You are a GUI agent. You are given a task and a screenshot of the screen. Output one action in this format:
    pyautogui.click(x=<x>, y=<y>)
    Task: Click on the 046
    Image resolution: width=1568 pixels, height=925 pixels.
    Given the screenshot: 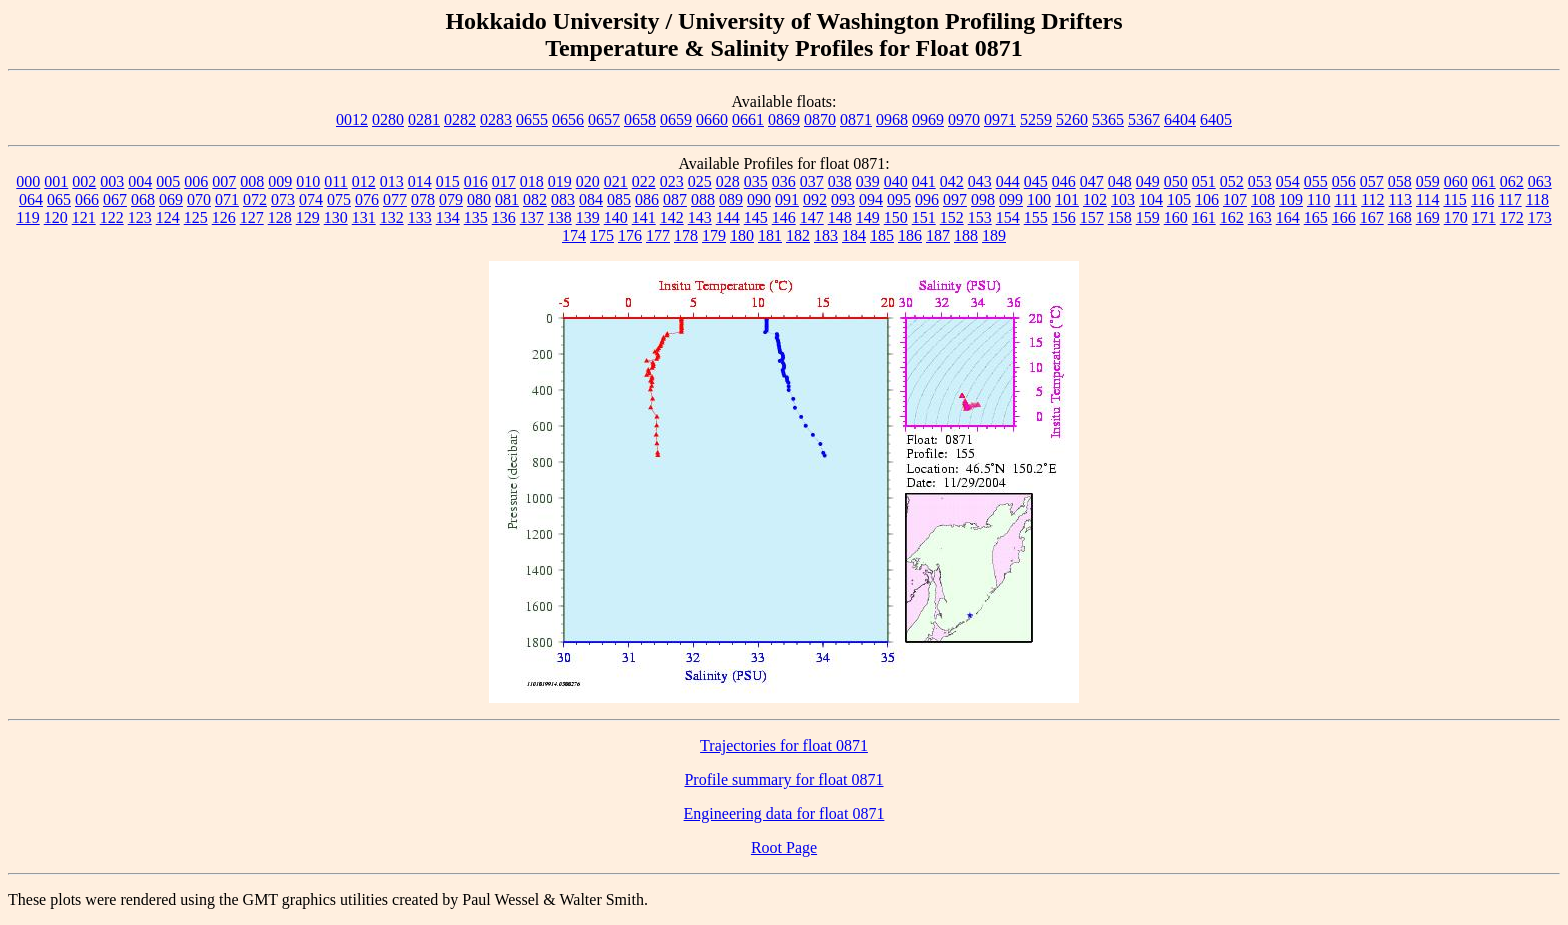 What is the action you would take?
    pyautogui.click(x=1064, y=181)
    